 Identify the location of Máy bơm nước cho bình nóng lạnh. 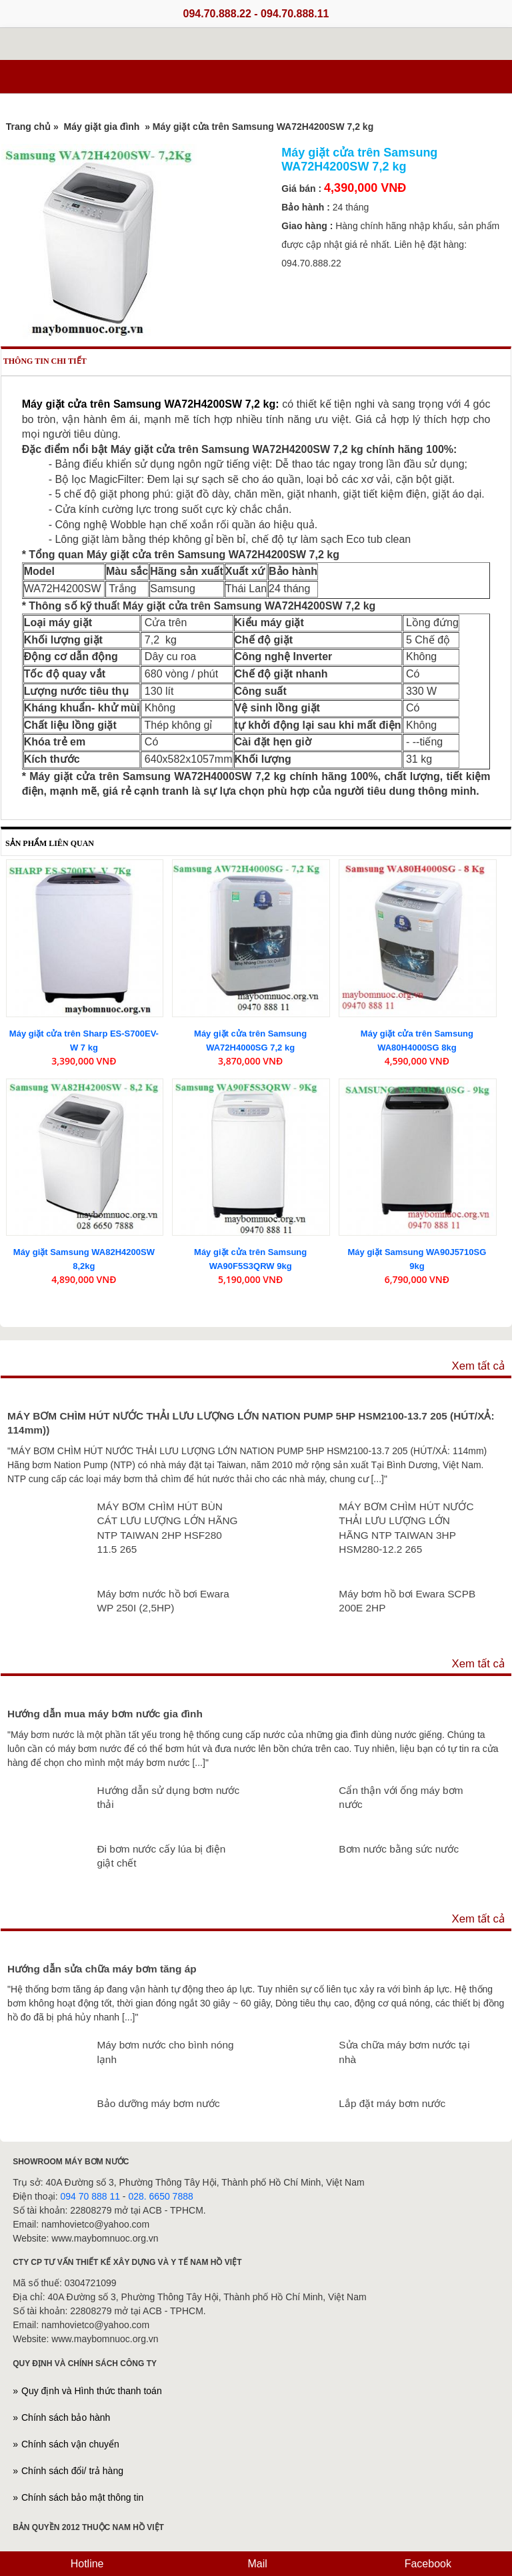
(165, 2052).